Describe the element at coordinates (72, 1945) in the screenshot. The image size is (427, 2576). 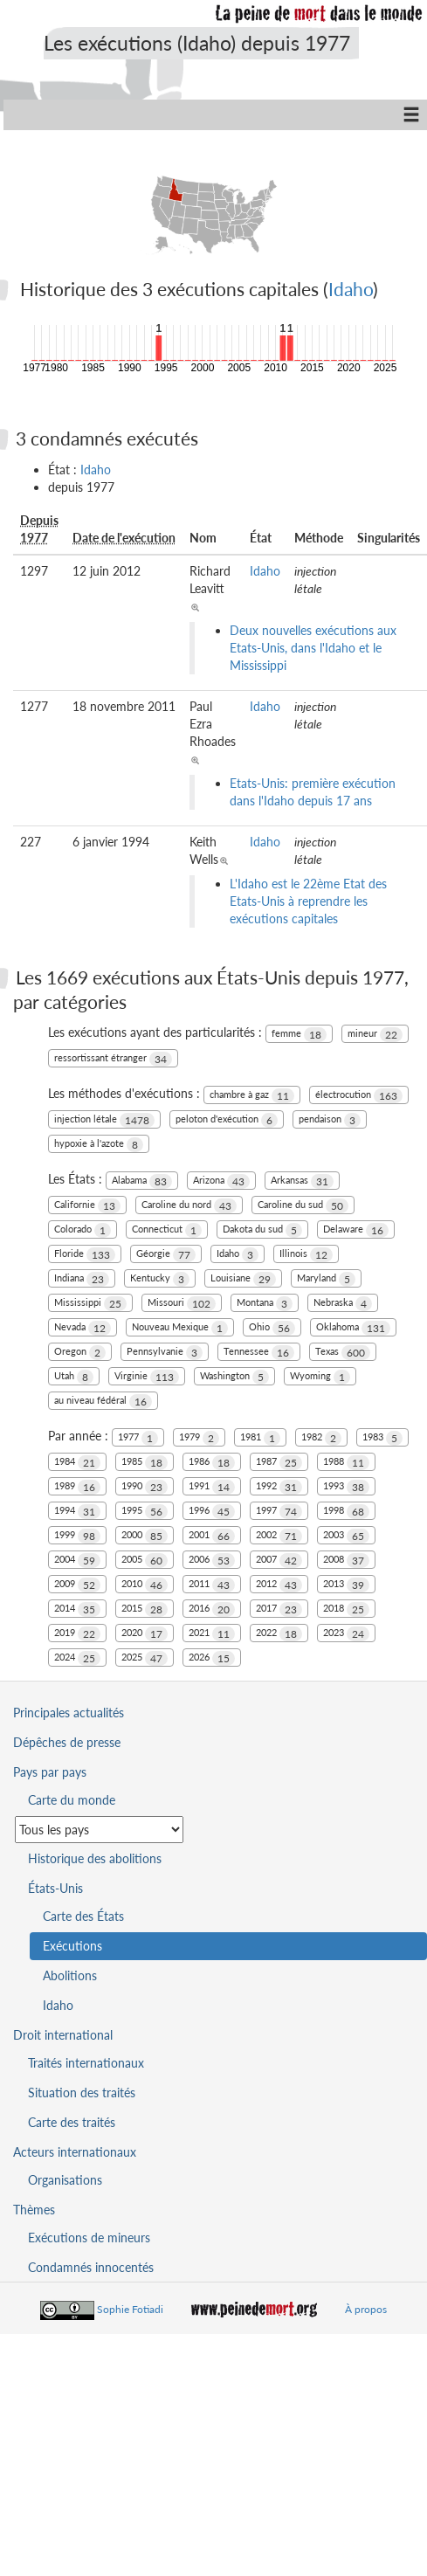
I see `Exécutions` at that location.